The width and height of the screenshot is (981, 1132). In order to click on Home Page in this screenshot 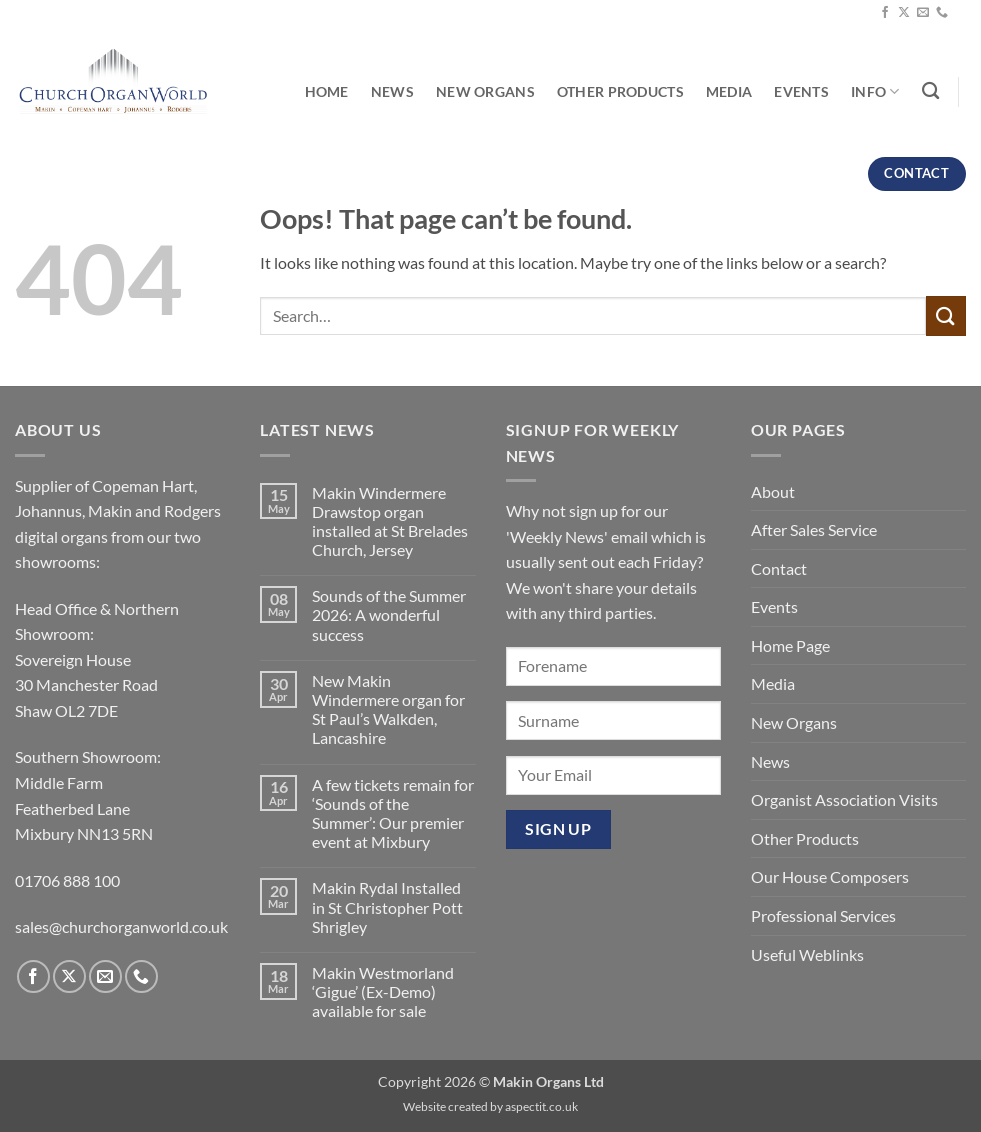, I will do `click(790, 645)`.